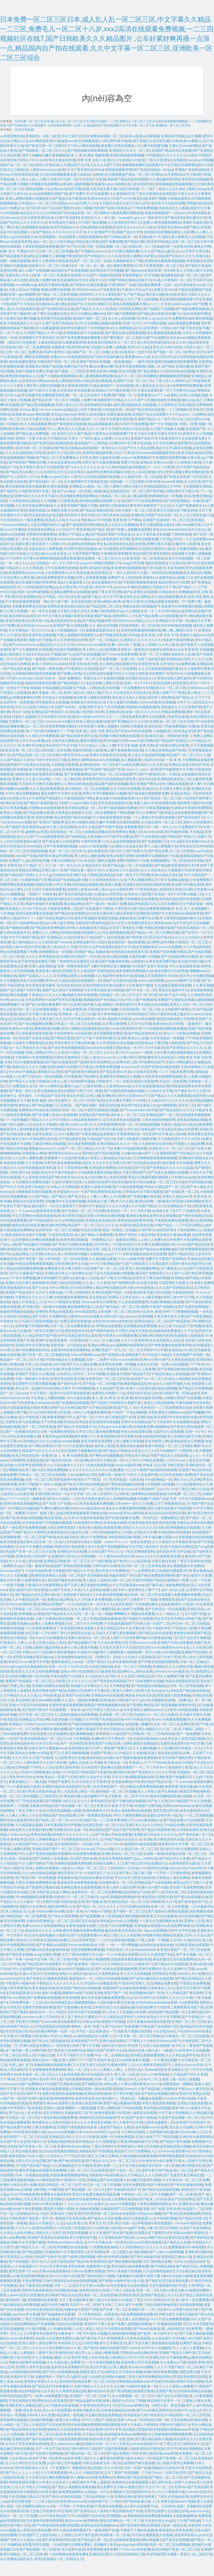 The width and height of the screenshot is (214, 2576). Describe the element at coordinates (138, 2141) in the screenshot. I see `日韩亚洲制服丝袜中文字幕` at that location.